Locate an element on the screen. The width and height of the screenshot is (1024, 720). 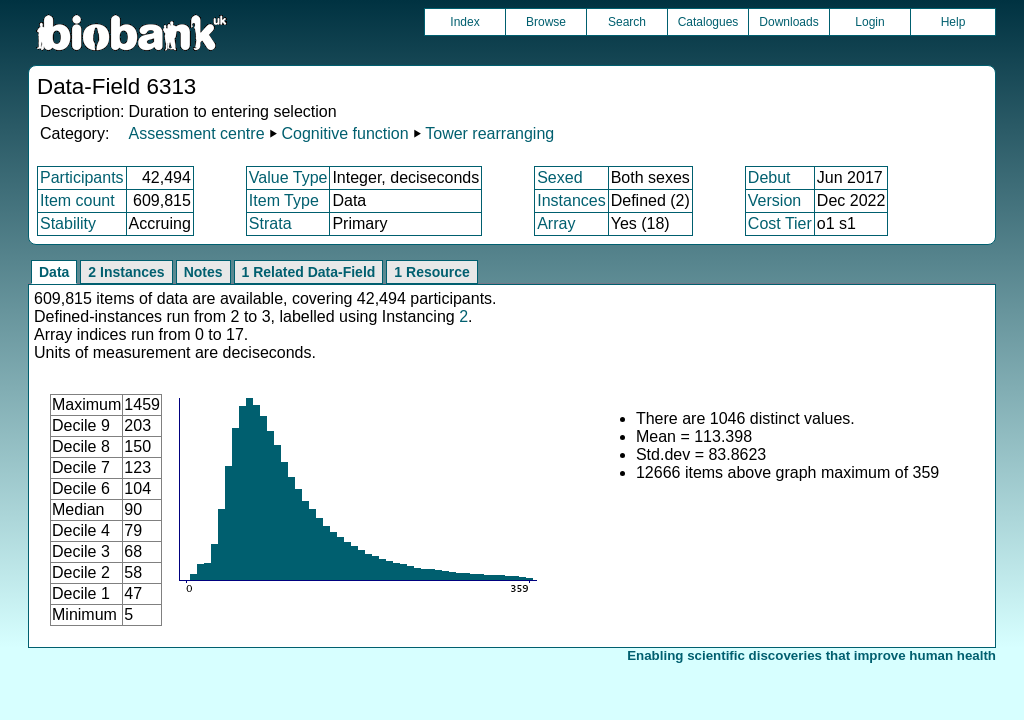
Version is located at coordinates (774, 200).